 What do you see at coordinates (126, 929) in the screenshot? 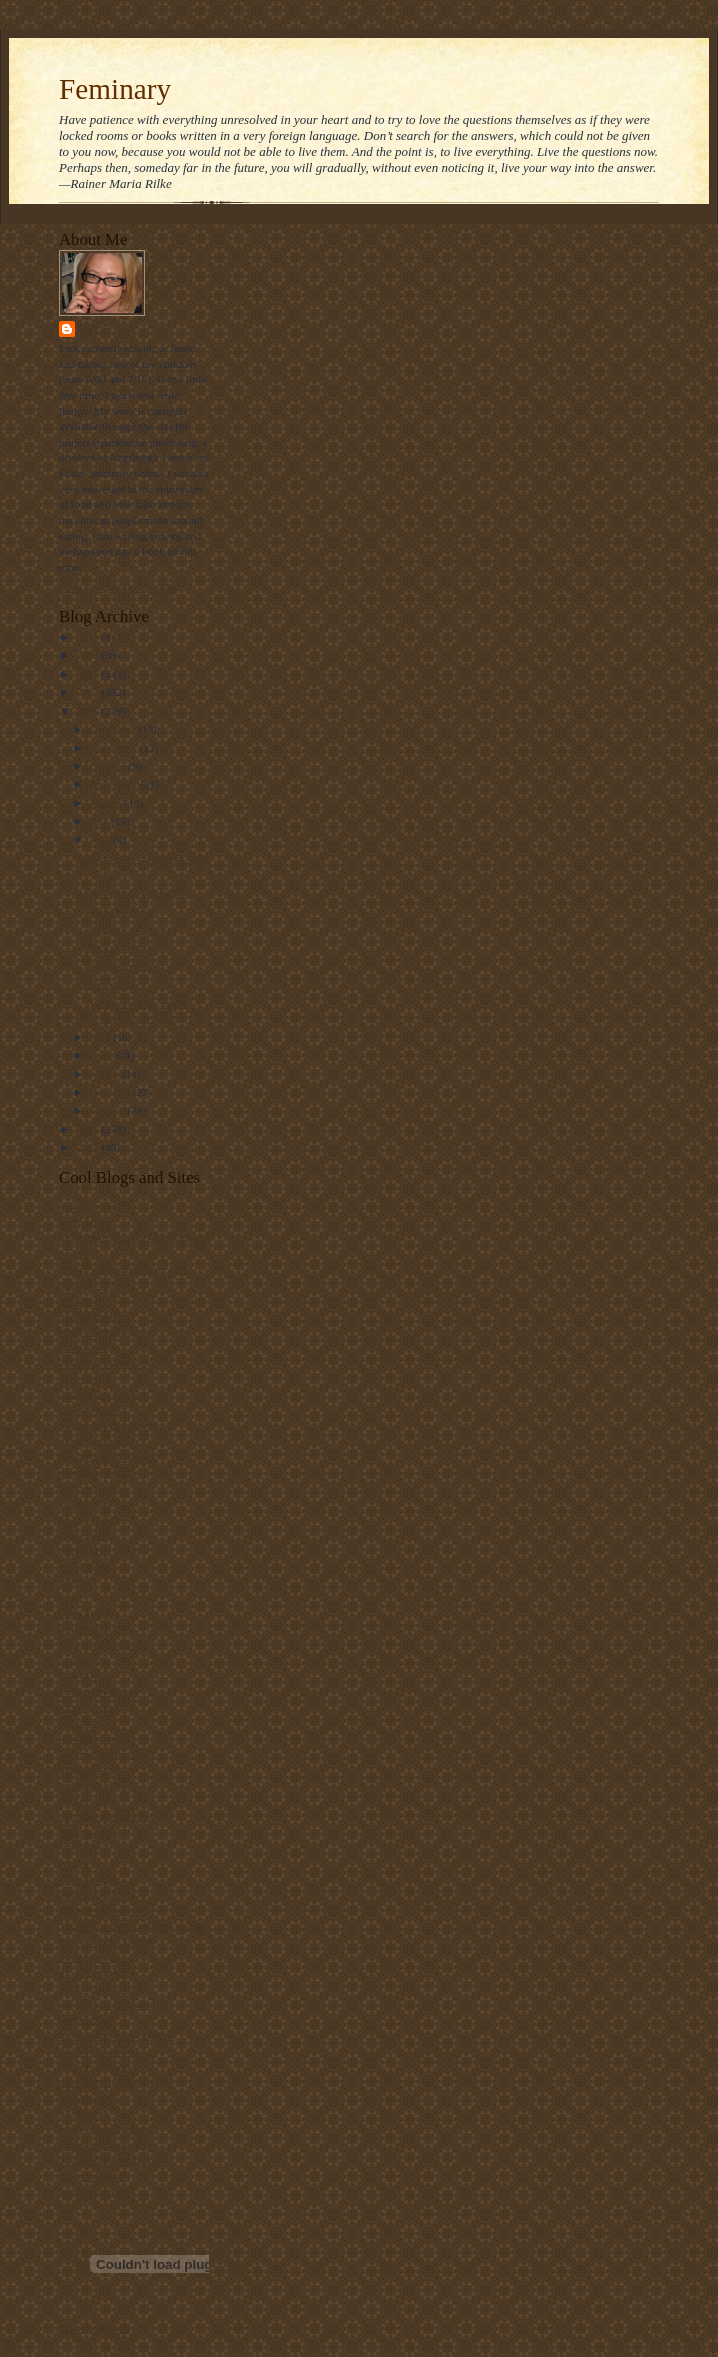
I see `Words of wisdom` at bounding box center [126, 929].